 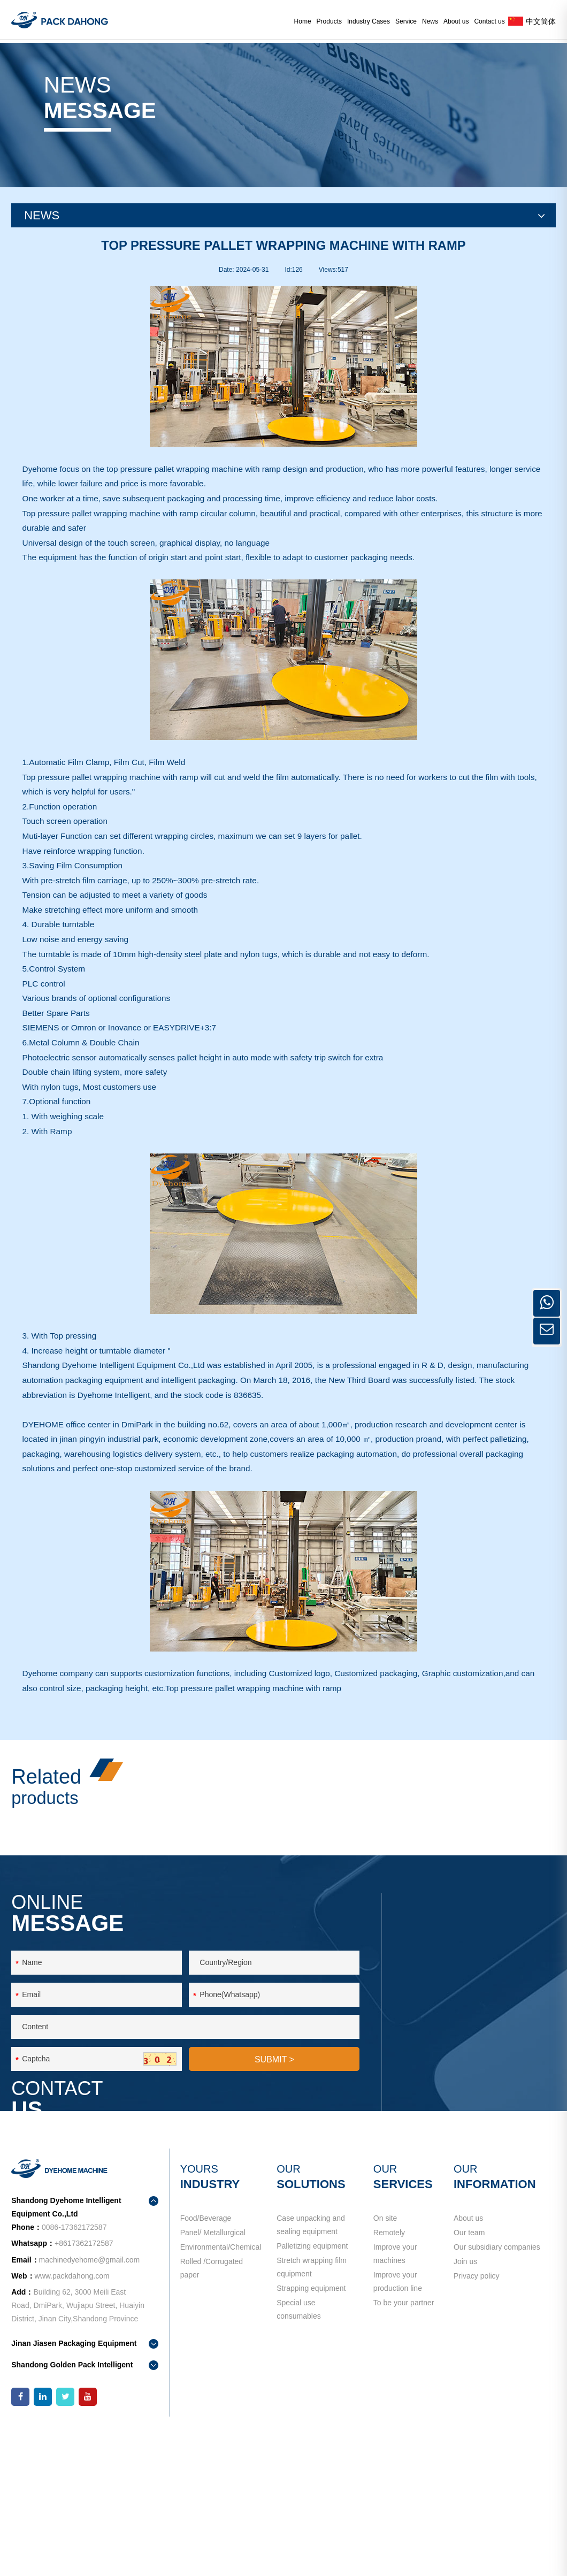 What do you see at coordinates (312, 2391) in the screenshot?
I see `Palletizing equipment` at bounding box center [312, 2391].